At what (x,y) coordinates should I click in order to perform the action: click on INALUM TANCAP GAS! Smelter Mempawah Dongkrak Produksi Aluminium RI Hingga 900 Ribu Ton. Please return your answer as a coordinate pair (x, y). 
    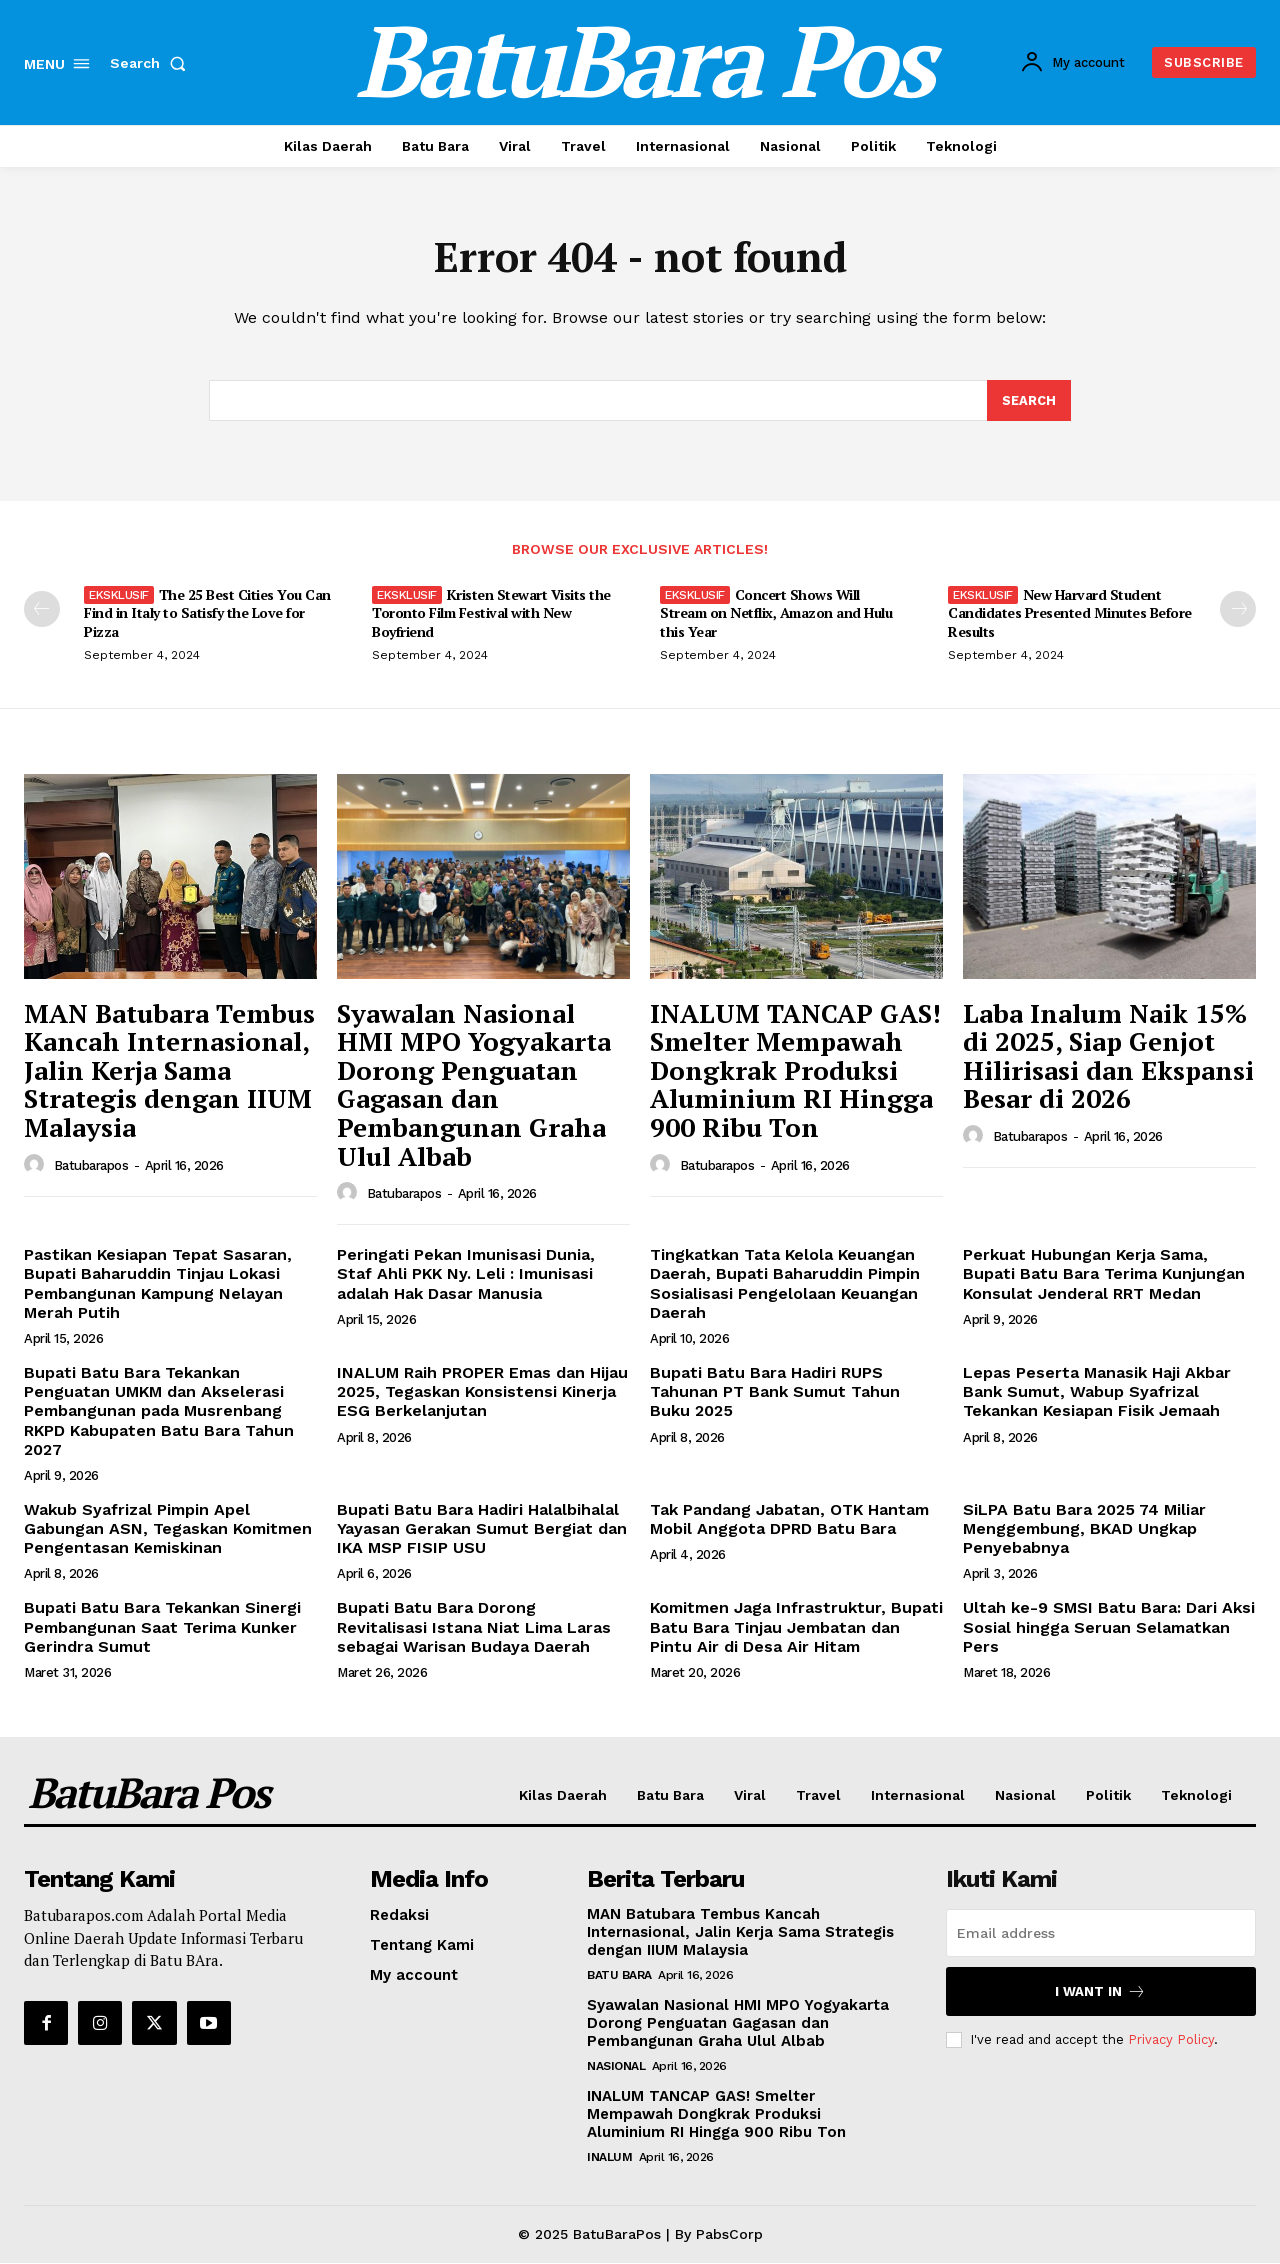
    Looking at the image, I should click on (795, 1071).